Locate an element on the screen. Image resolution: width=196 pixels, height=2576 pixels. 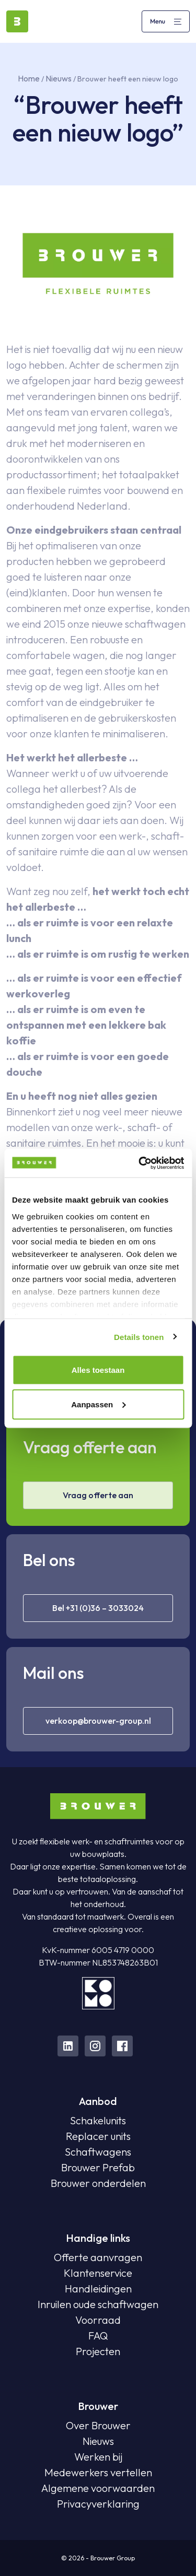
verkoop@brouwer-group.nl is located at coordinates (98, 1720).